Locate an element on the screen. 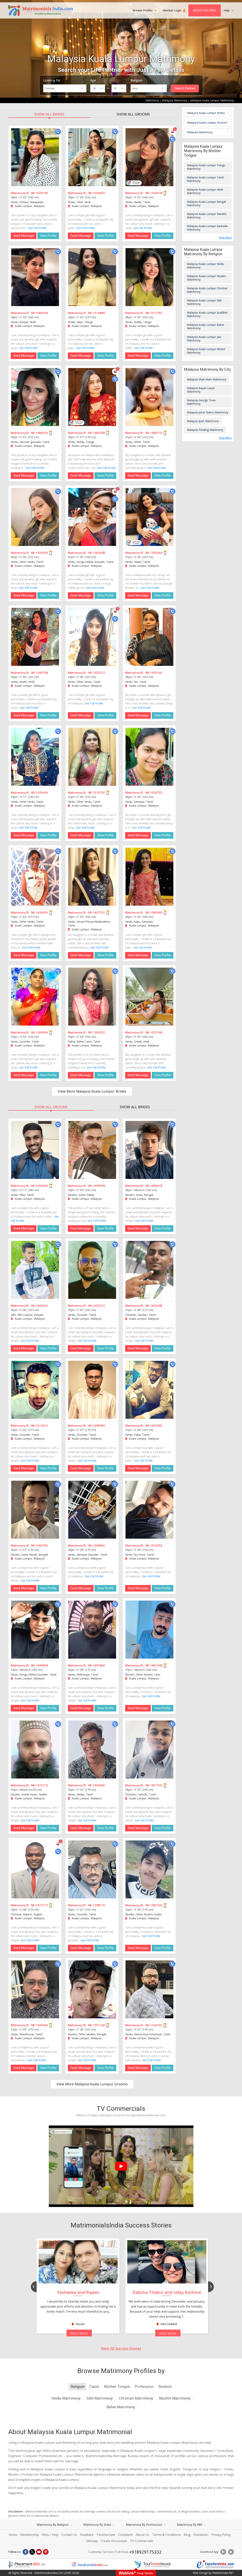  SHOW ALL GROOMS is located at coordinates (133, 114).